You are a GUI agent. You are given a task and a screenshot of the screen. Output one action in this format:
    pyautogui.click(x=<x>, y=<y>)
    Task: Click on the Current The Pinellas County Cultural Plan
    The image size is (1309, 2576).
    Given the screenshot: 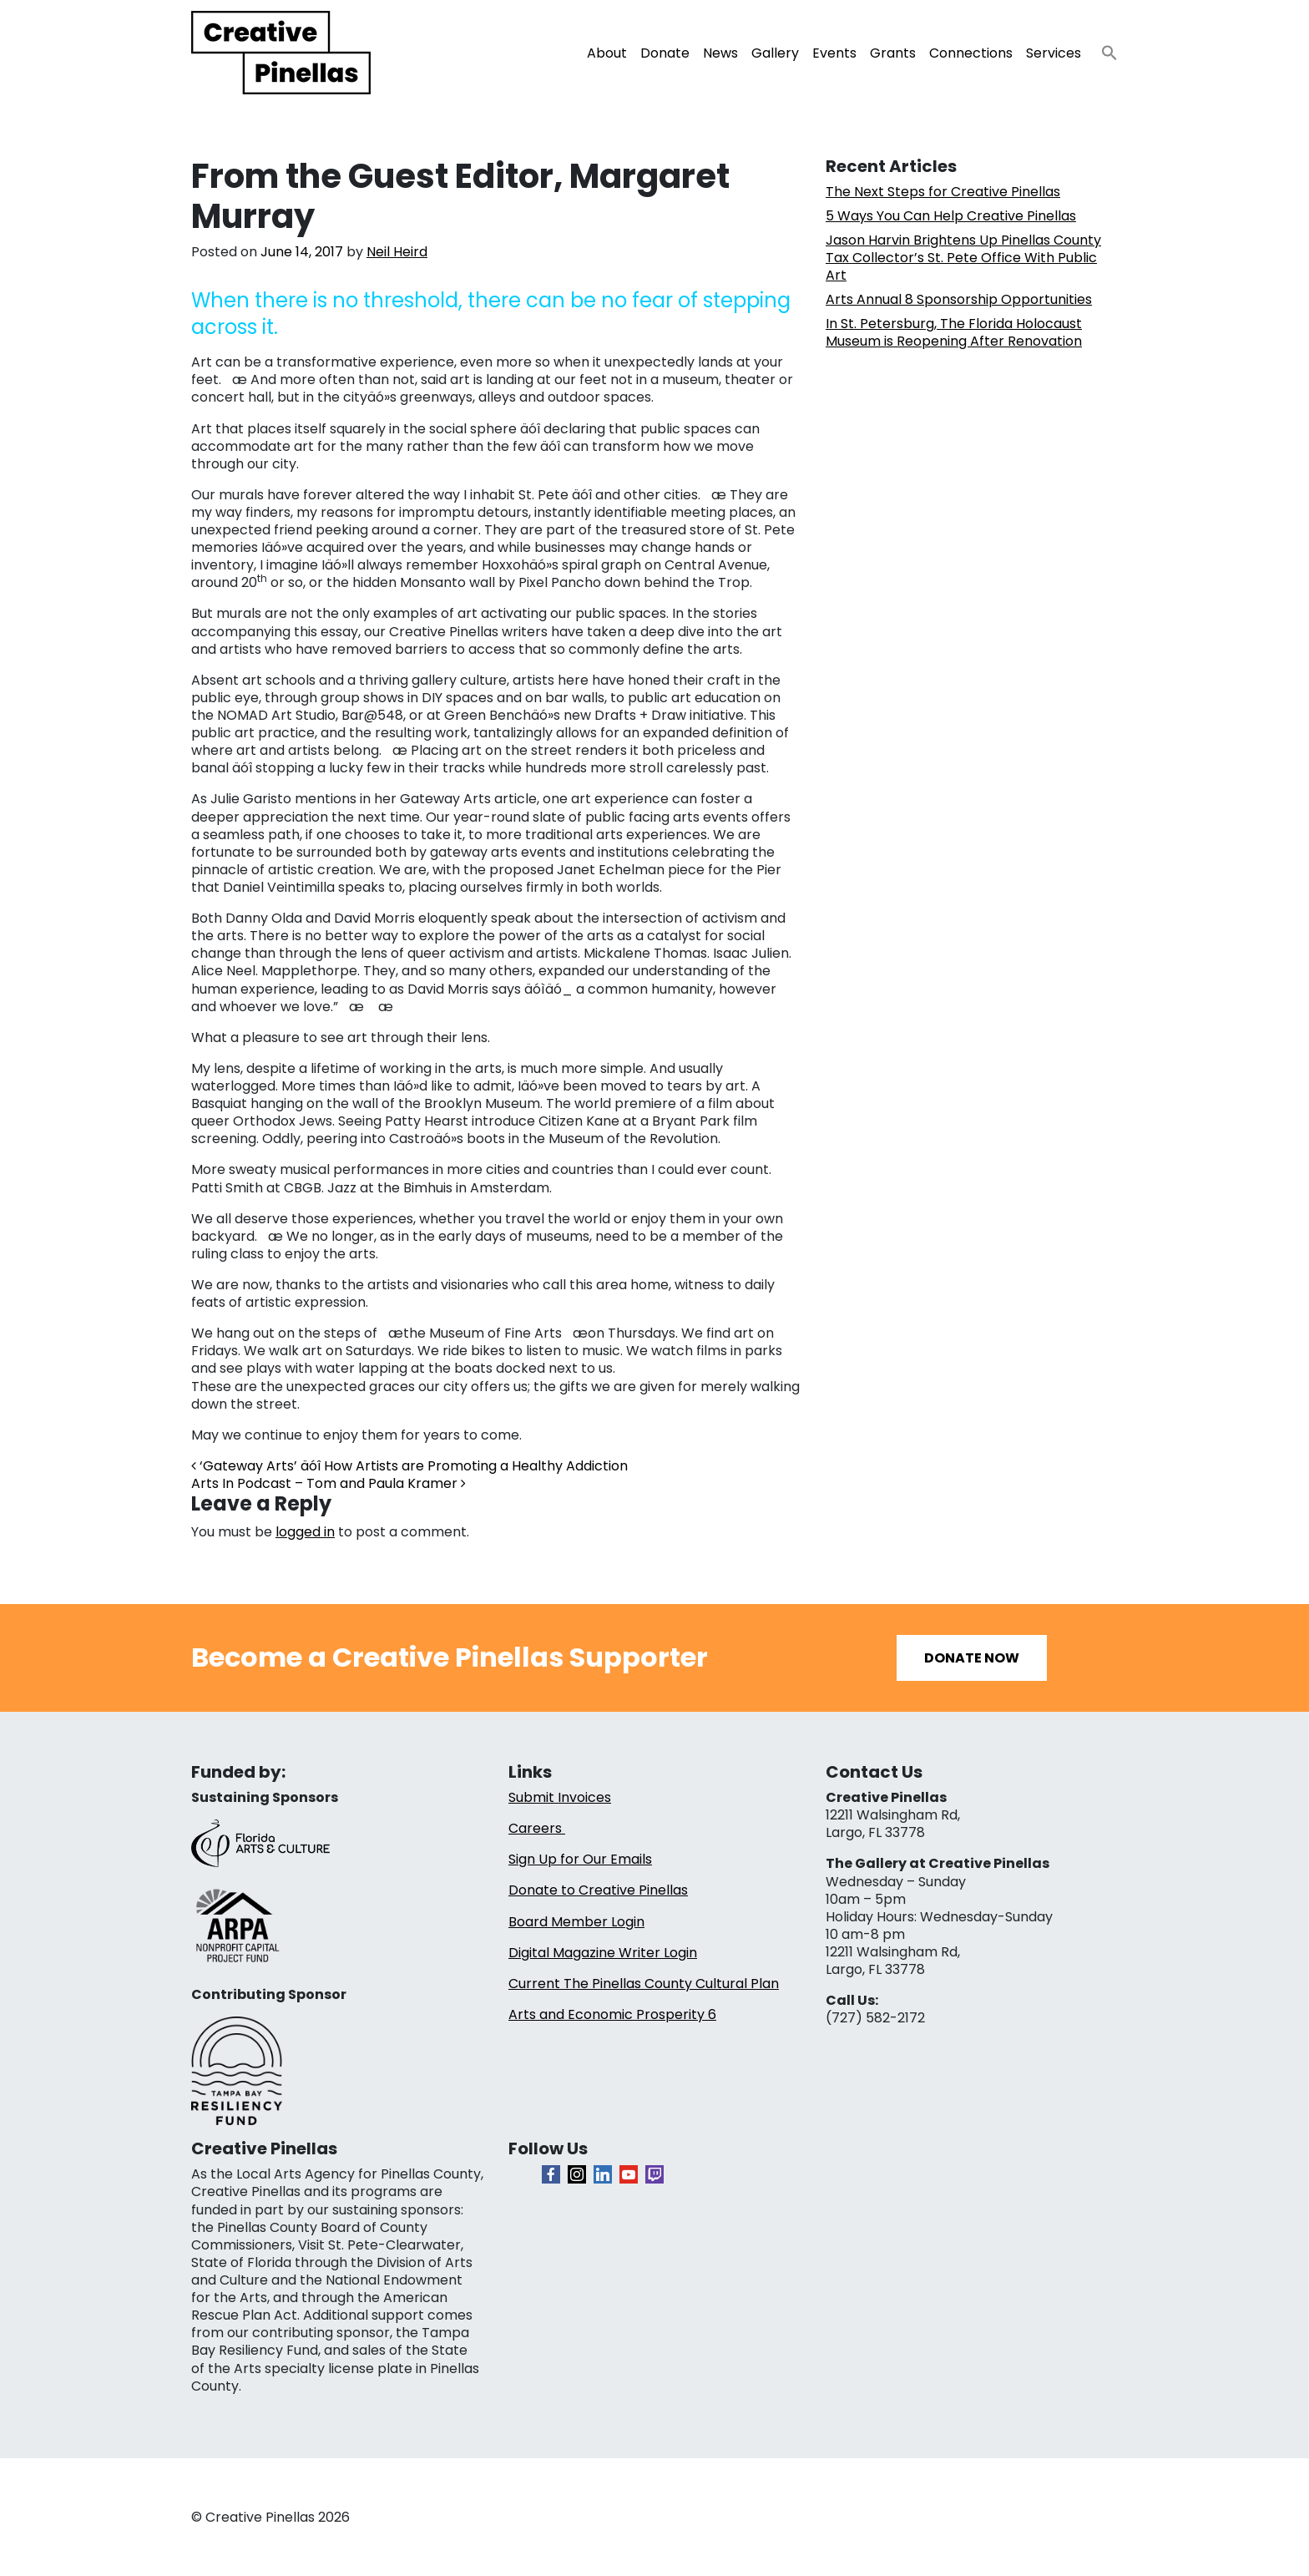 What is the action you would take?
    pyautogui.click(x=643, y=1983)
    